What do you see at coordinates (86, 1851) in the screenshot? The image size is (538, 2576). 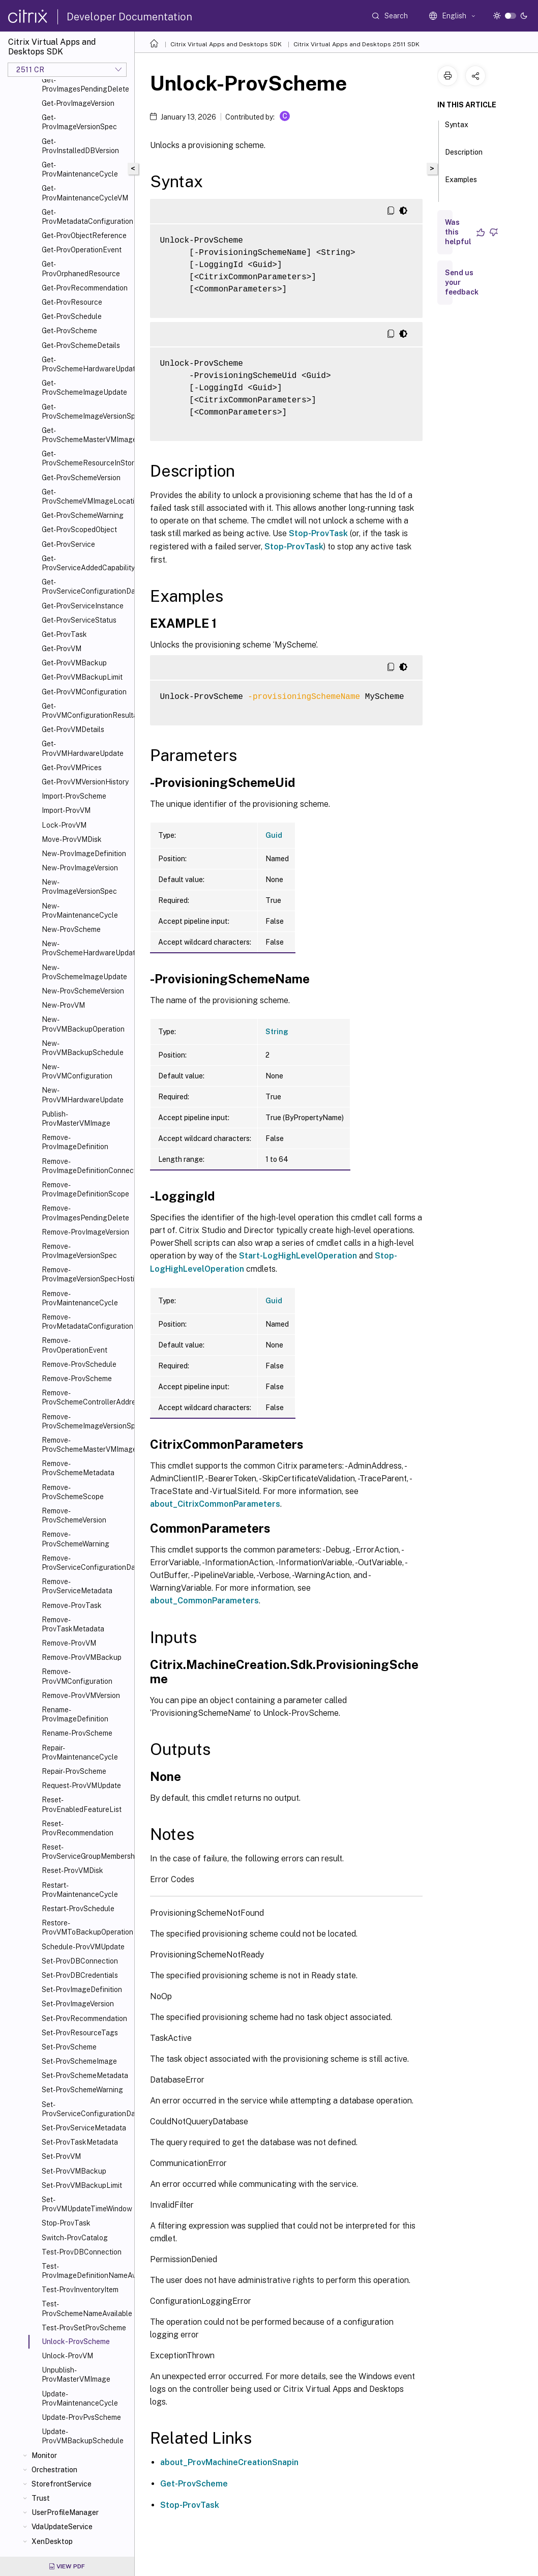 I see `Reset-ProvServiceGroupMembership` at bounding box center [86, 1851].